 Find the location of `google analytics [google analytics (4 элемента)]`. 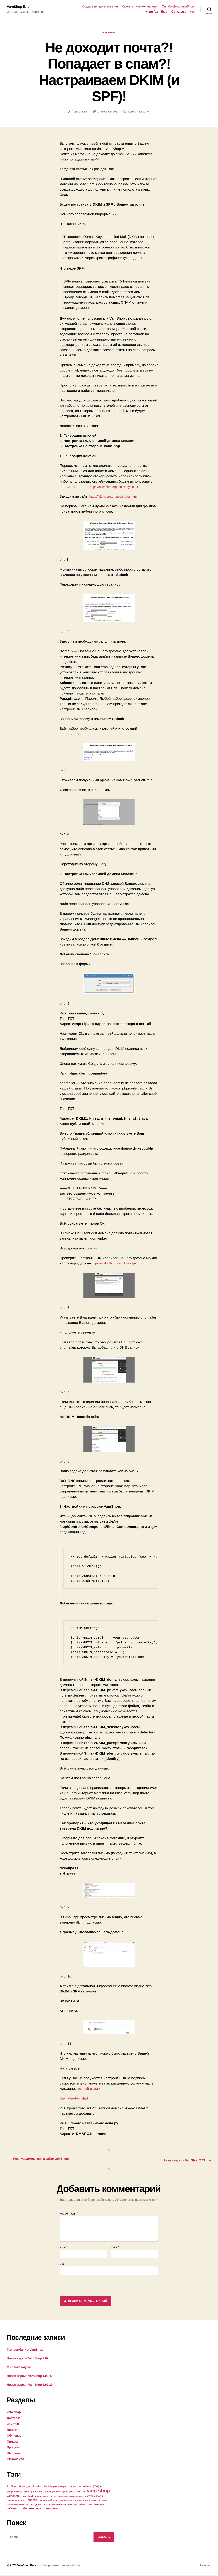

google analytics [google analytics (4 элемента)] is located at coordinates (14, 2493).